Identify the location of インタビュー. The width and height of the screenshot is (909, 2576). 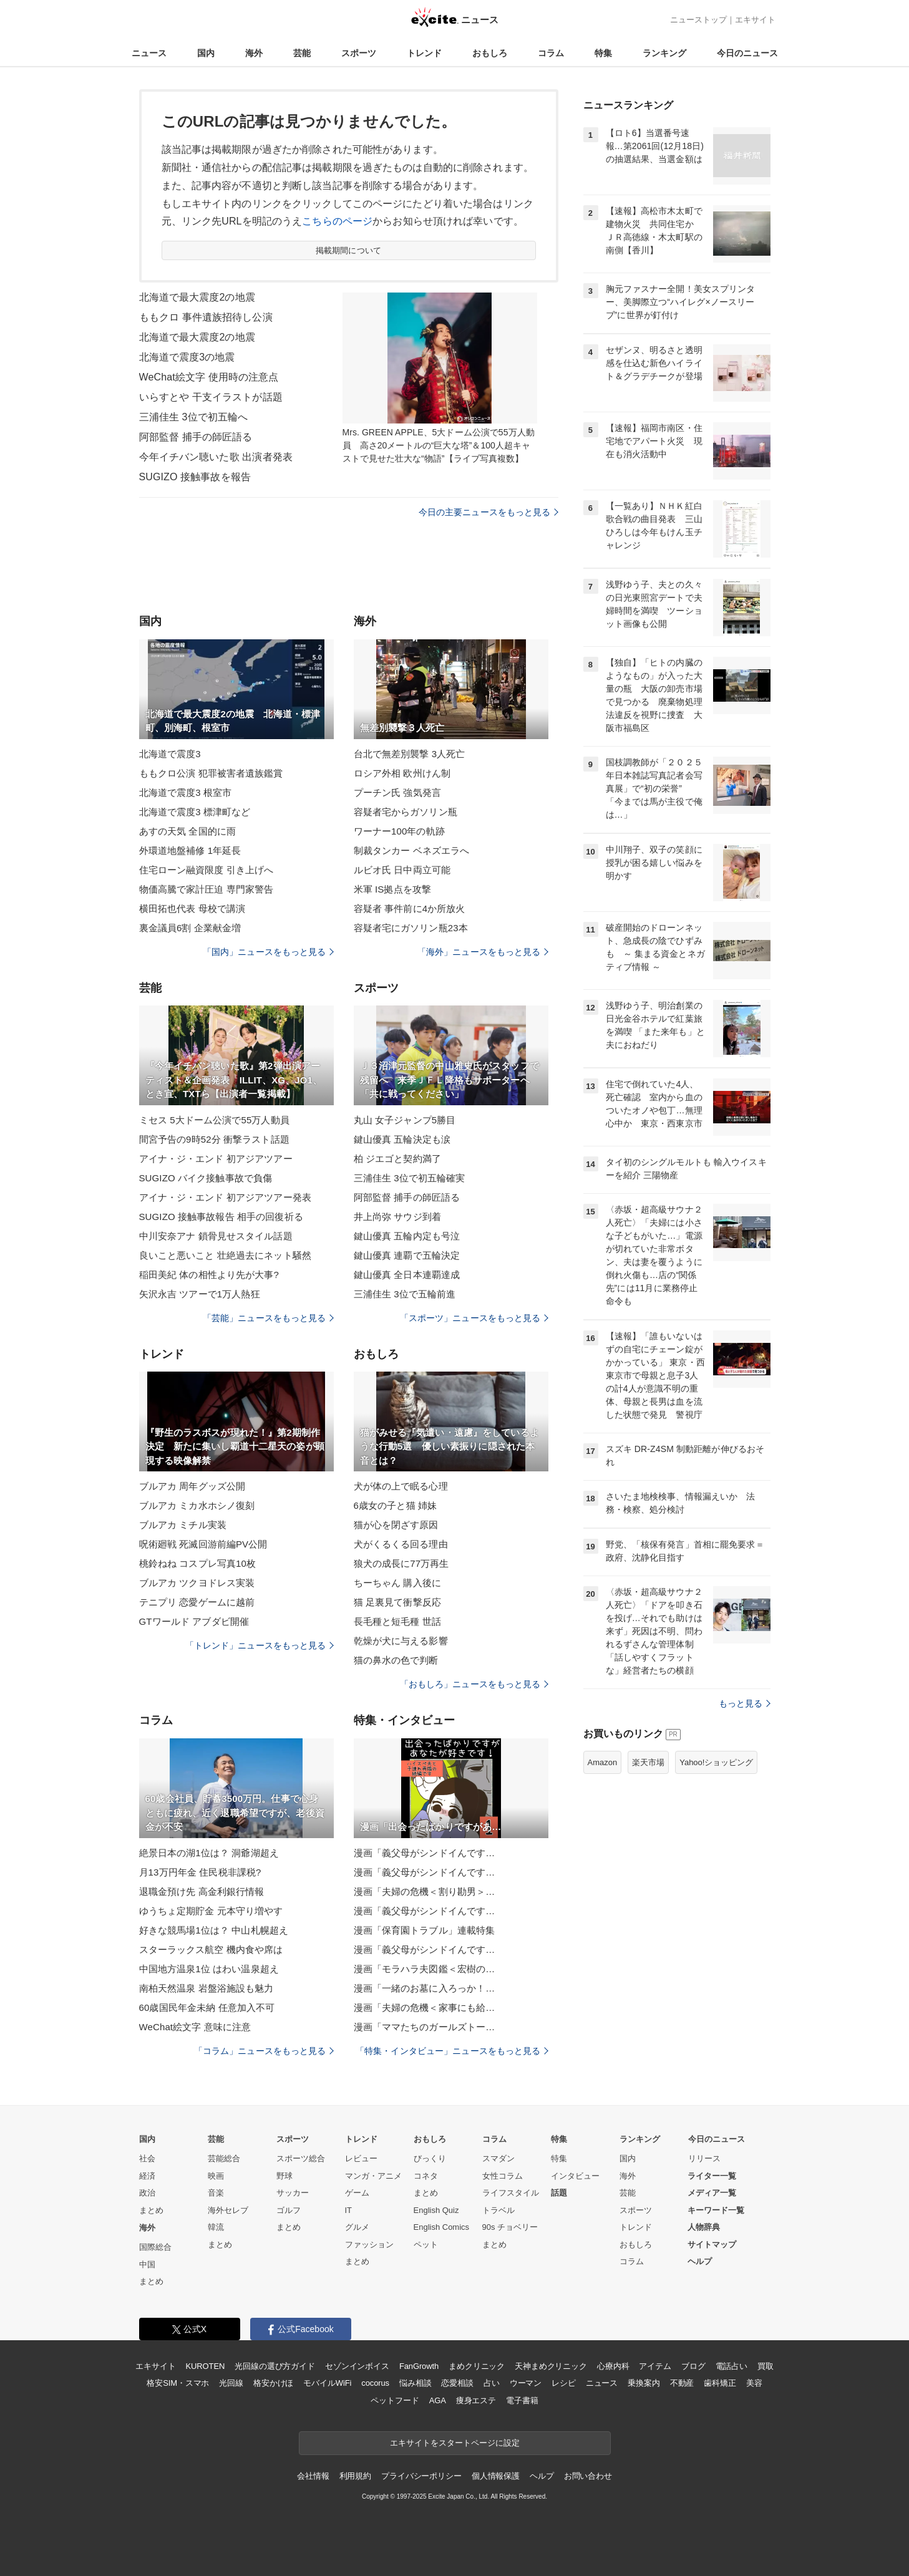
(575, 2176).